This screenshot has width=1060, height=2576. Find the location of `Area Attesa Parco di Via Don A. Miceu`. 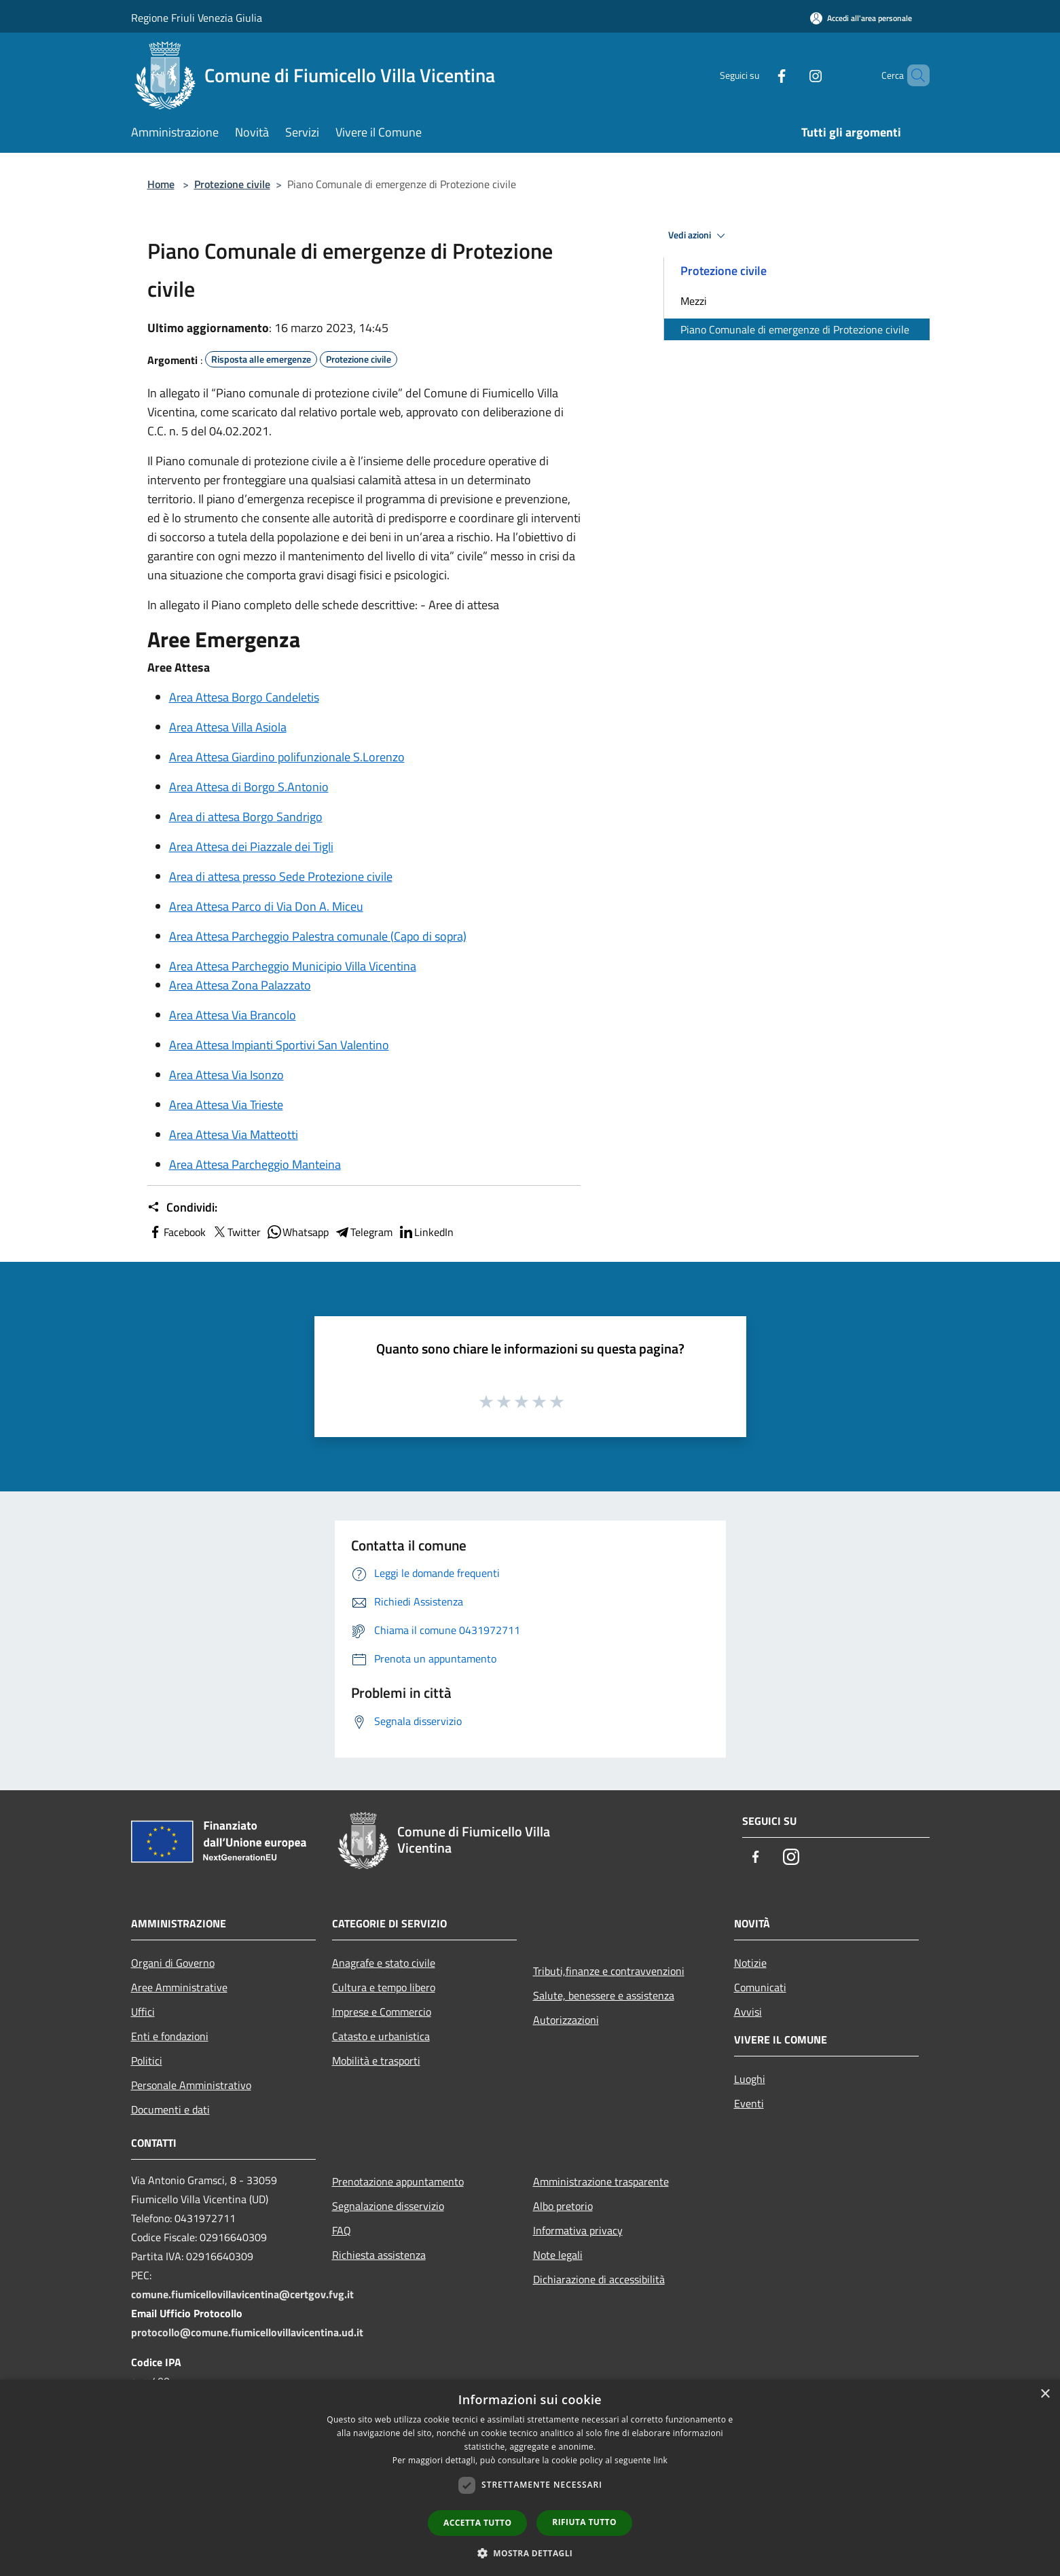

Area Attesa Parco di Via Don A. Miceu is located at coordinates (266, 906).